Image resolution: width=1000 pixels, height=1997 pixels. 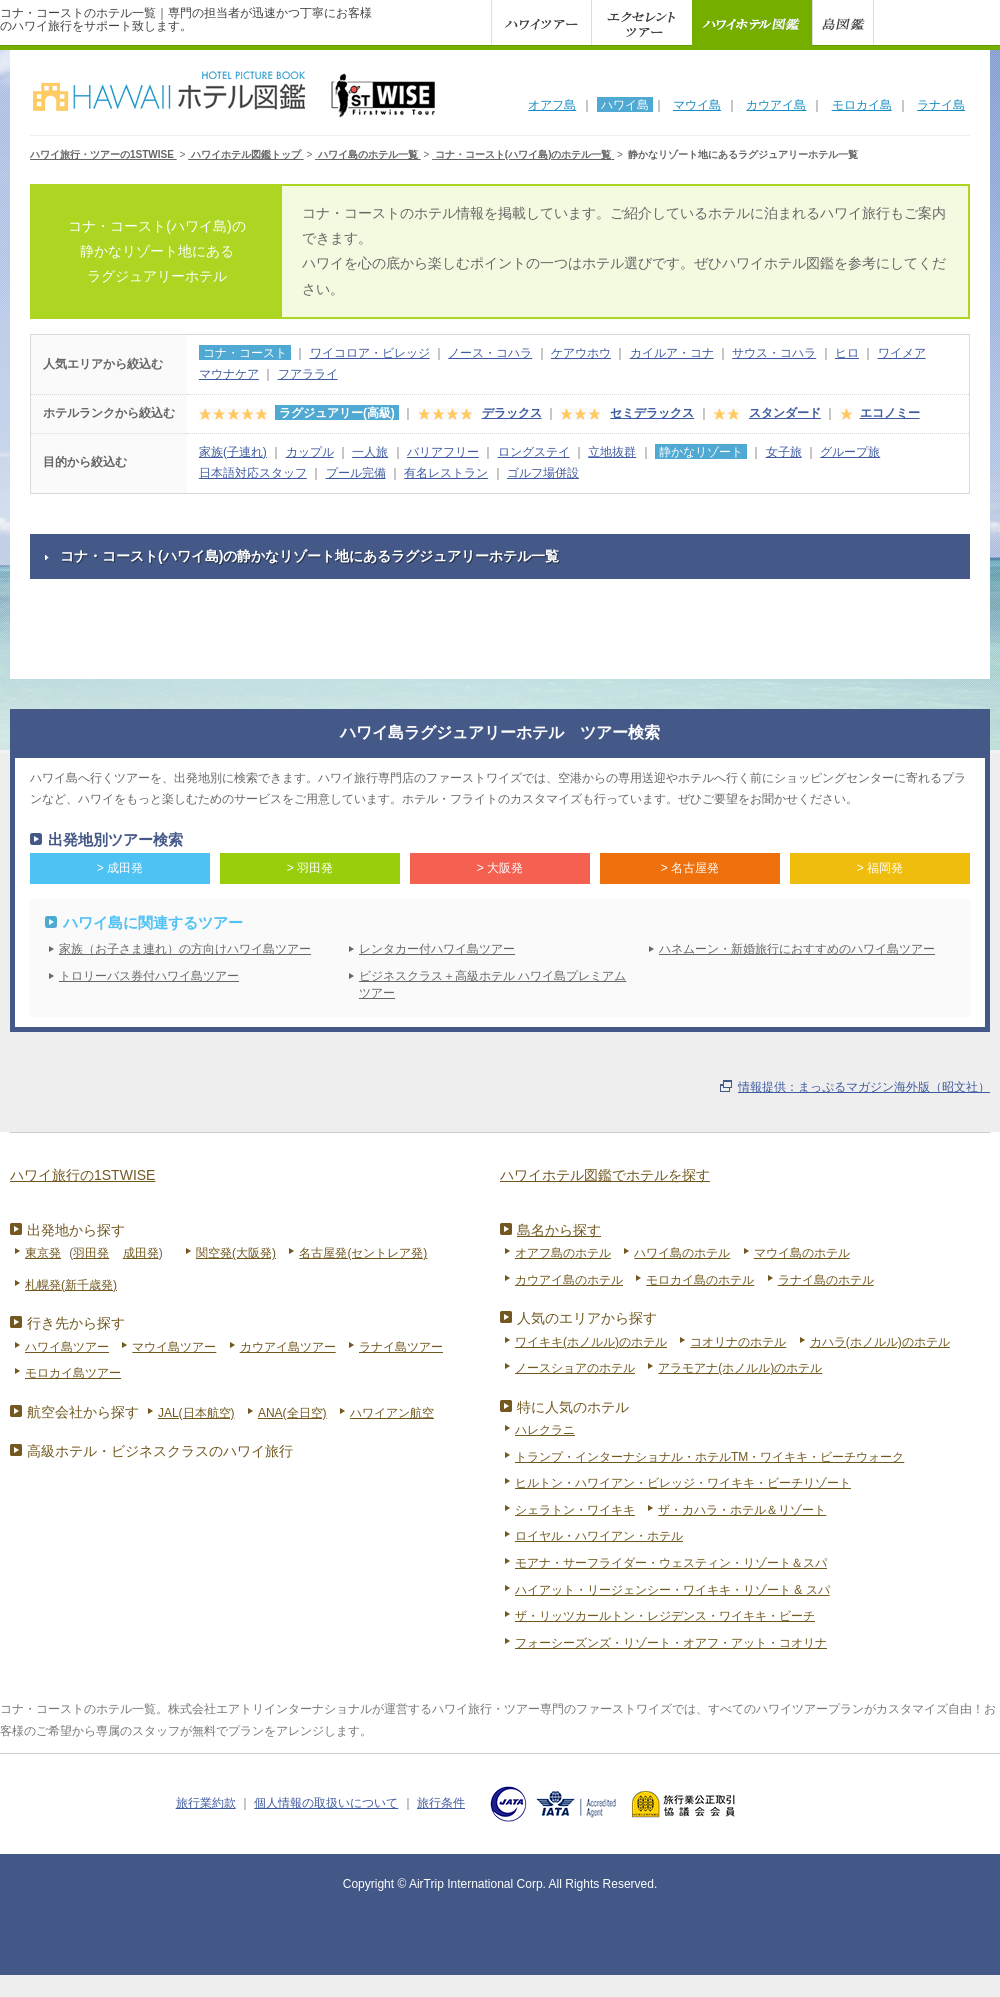 What do you see at coordinates (370, 452) in the screenshot?
I see `一人旅` at bounding box center [370, 452].